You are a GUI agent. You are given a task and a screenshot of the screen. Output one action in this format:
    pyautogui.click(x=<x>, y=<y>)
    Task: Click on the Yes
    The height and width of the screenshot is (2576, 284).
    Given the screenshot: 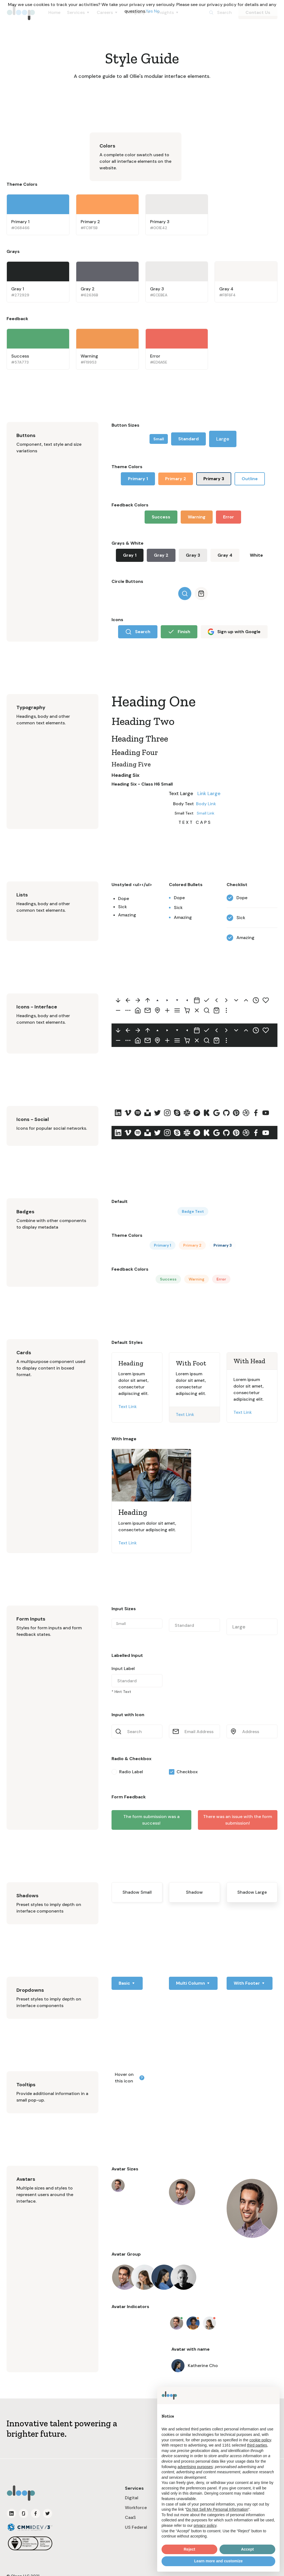 What is the action you would take?
    pyautogui.click(x=149, y=11)
    